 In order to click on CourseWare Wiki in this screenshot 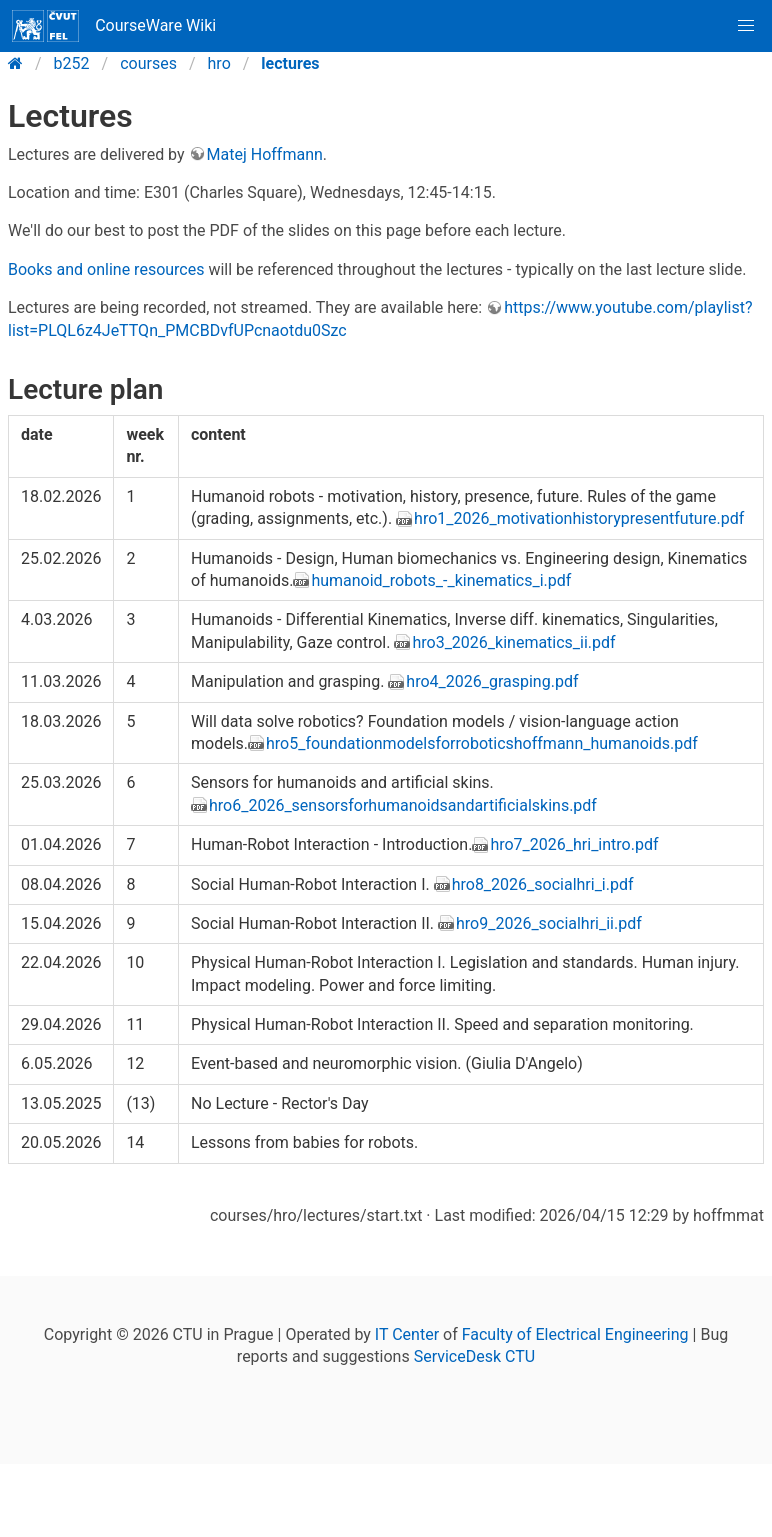, I will do `click(114, 26)`.